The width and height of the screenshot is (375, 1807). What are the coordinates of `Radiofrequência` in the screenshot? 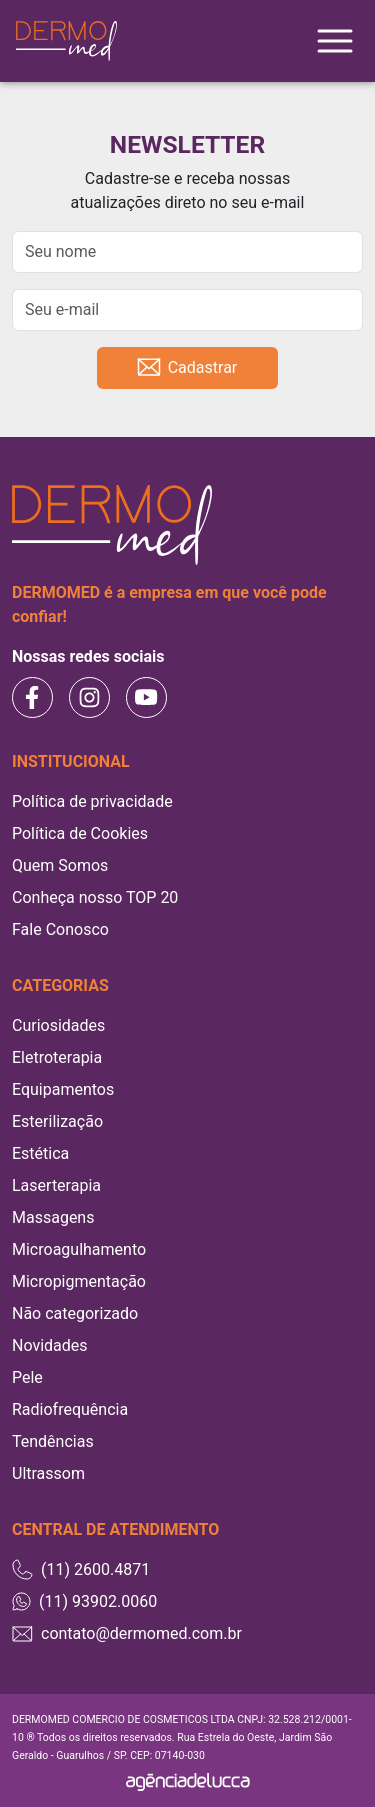 It's located at (70, 1409).